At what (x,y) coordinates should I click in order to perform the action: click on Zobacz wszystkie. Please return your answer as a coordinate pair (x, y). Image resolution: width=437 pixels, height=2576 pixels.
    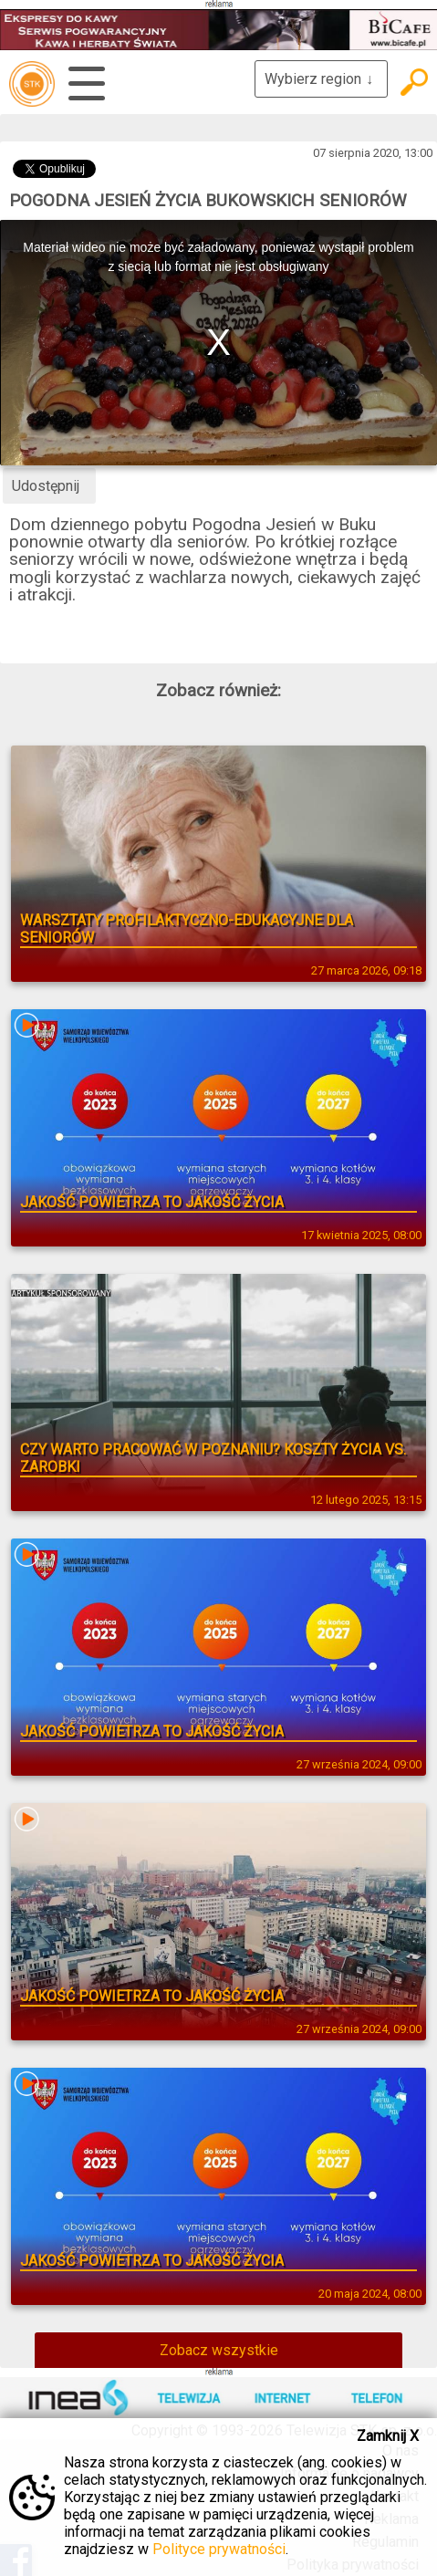
    Looking at the image, I should click on (219, 2350).